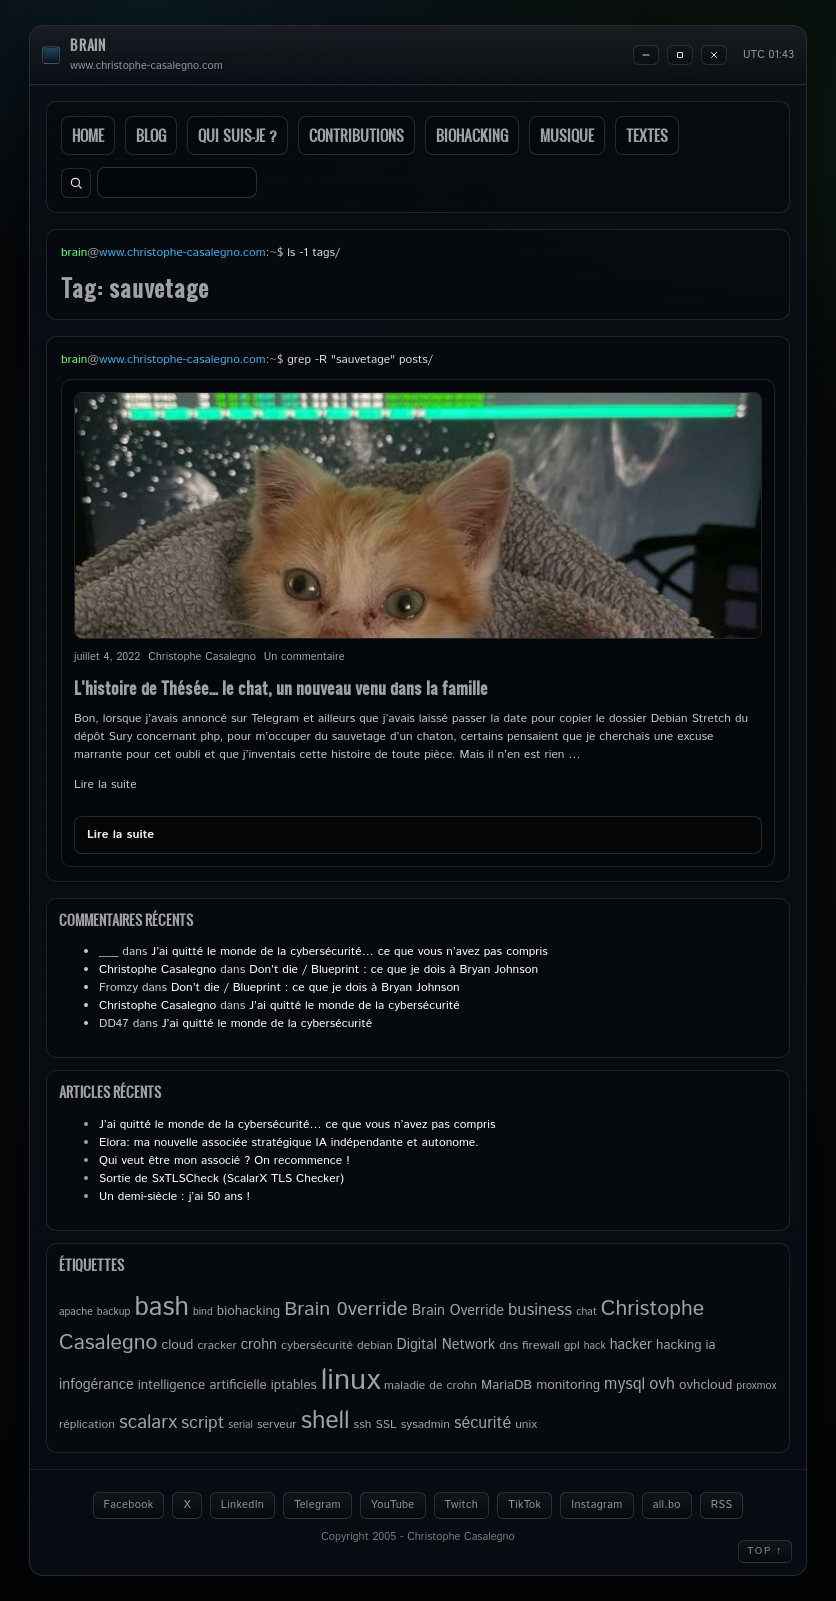 The height and width of the screenshot is (1601, 836). I want to click on Qui veut être mon associé ? On recommence !, so click(224, 1160).